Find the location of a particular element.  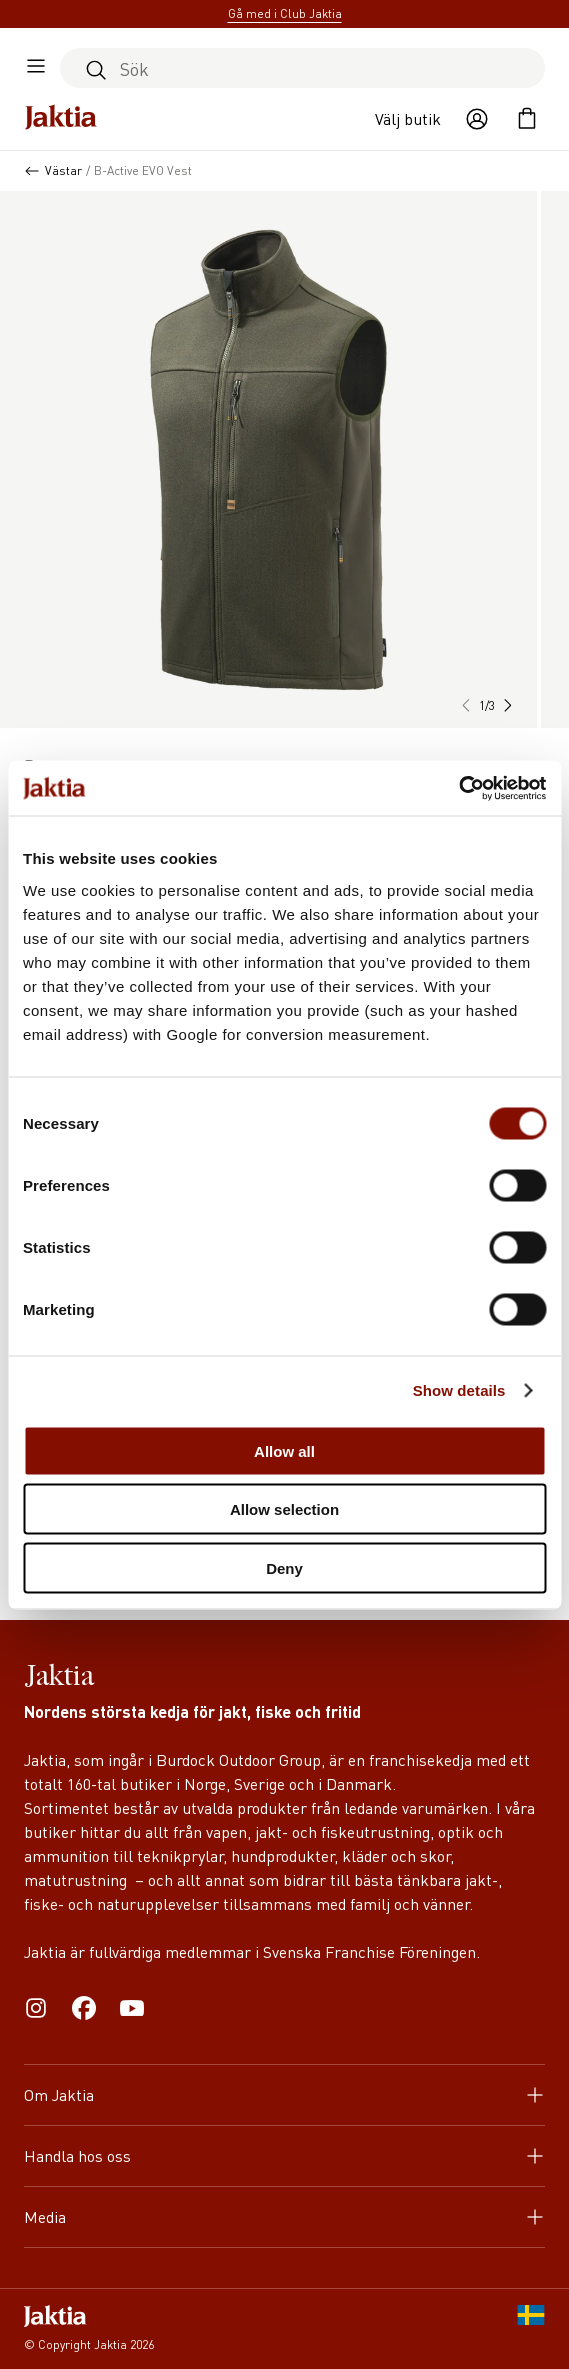

Deny is located at coordinates (284, 1567).